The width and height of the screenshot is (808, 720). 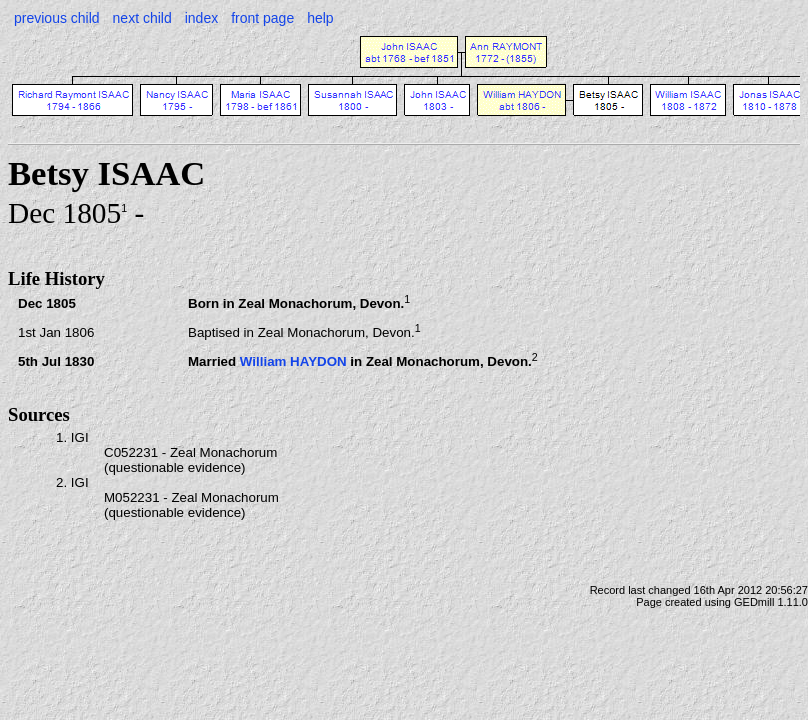 What do you see at coordinates (262, 18) in the screenshot?
I see `front page` at bounding box center [262, 18].